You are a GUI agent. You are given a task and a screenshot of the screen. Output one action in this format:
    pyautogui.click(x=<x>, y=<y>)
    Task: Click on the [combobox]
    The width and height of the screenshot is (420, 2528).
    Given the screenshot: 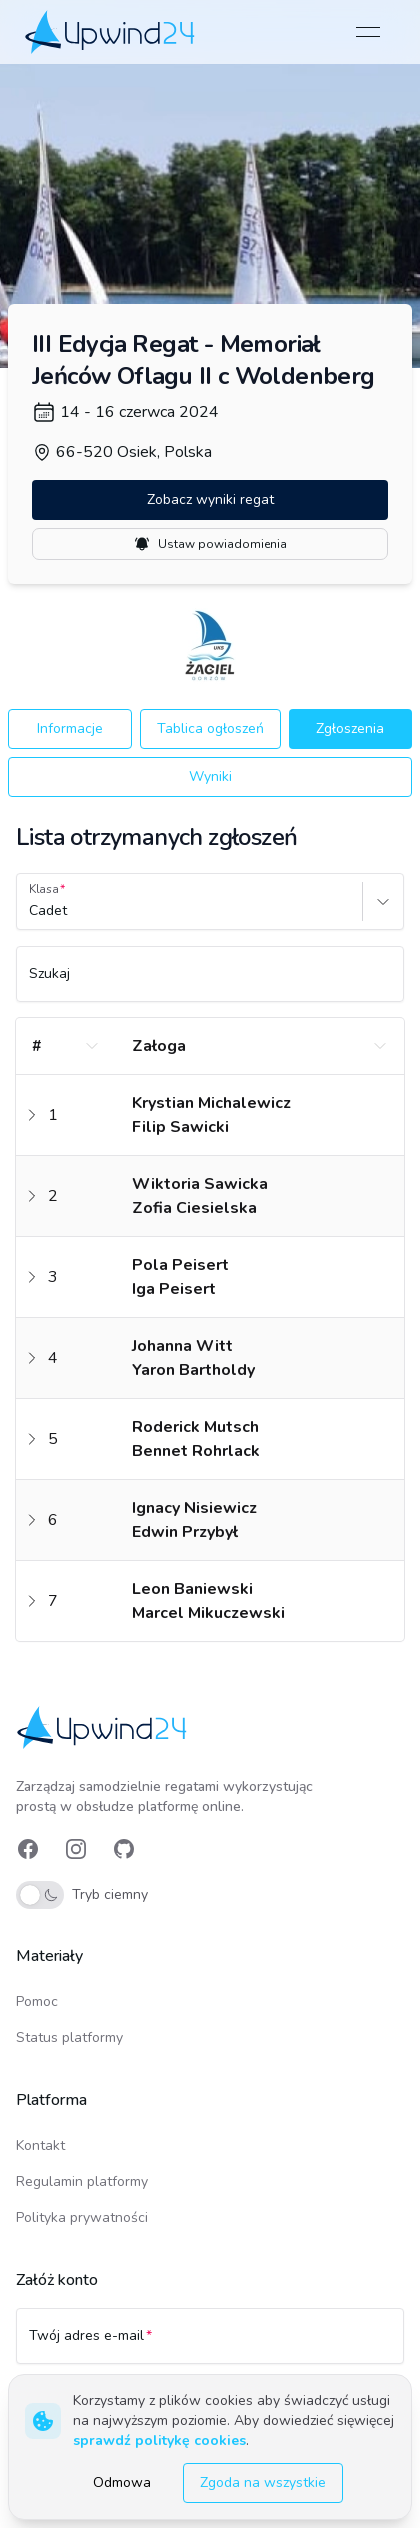 What is the action you would take?
    pyautogui.click(x=31, y=911)
    